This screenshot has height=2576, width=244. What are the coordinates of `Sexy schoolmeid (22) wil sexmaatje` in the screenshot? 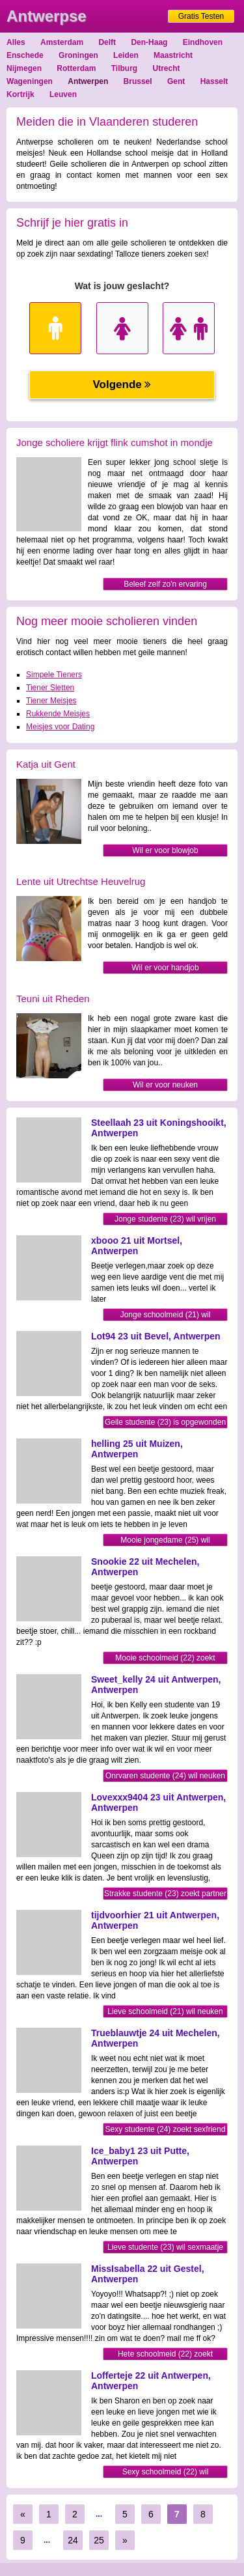 It's located at (165, 2472).